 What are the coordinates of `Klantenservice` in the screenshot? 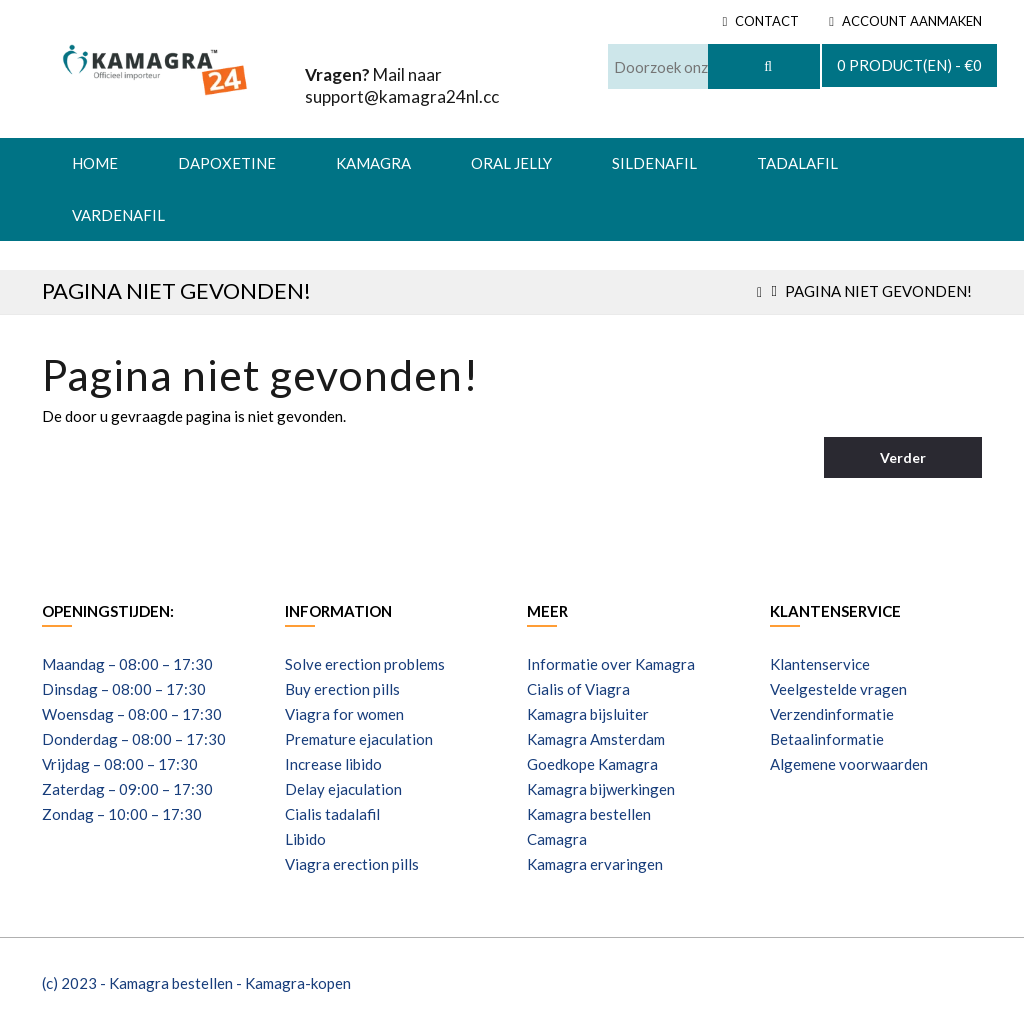 It's located at (820, 664).